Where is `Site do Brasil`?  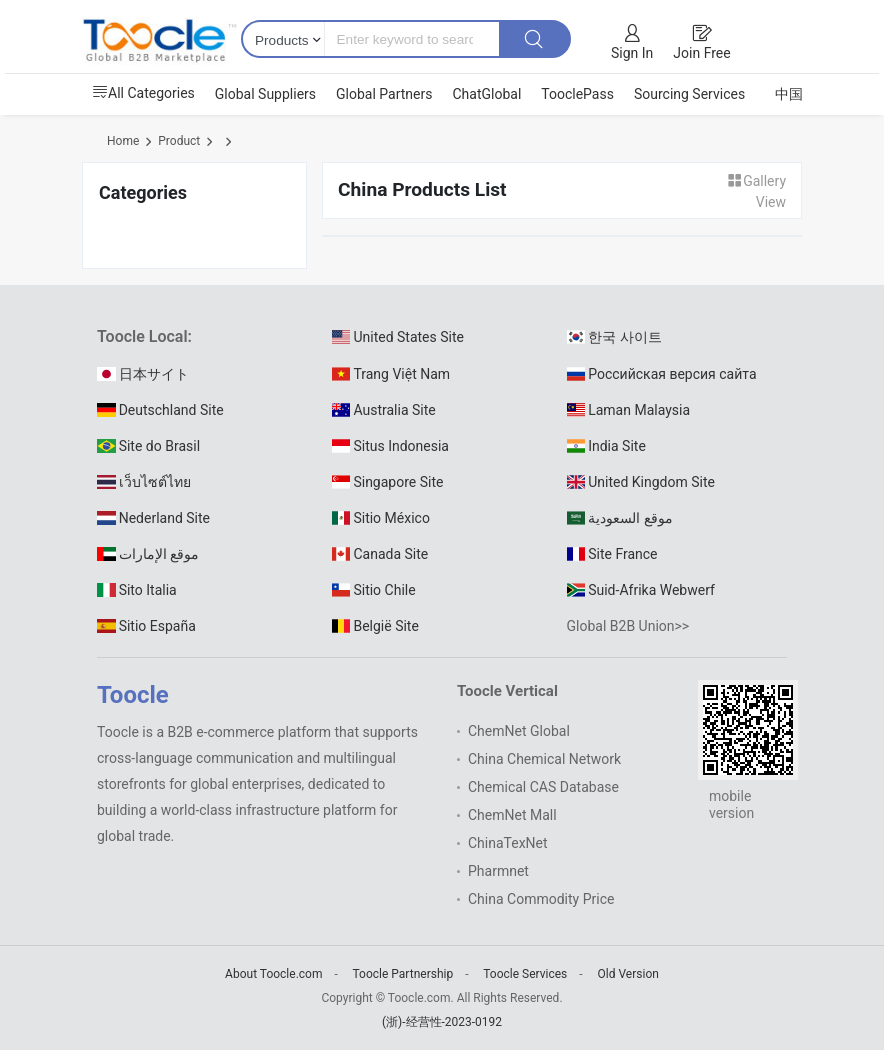
Site do Brasil is located at coordinates (148, 446).